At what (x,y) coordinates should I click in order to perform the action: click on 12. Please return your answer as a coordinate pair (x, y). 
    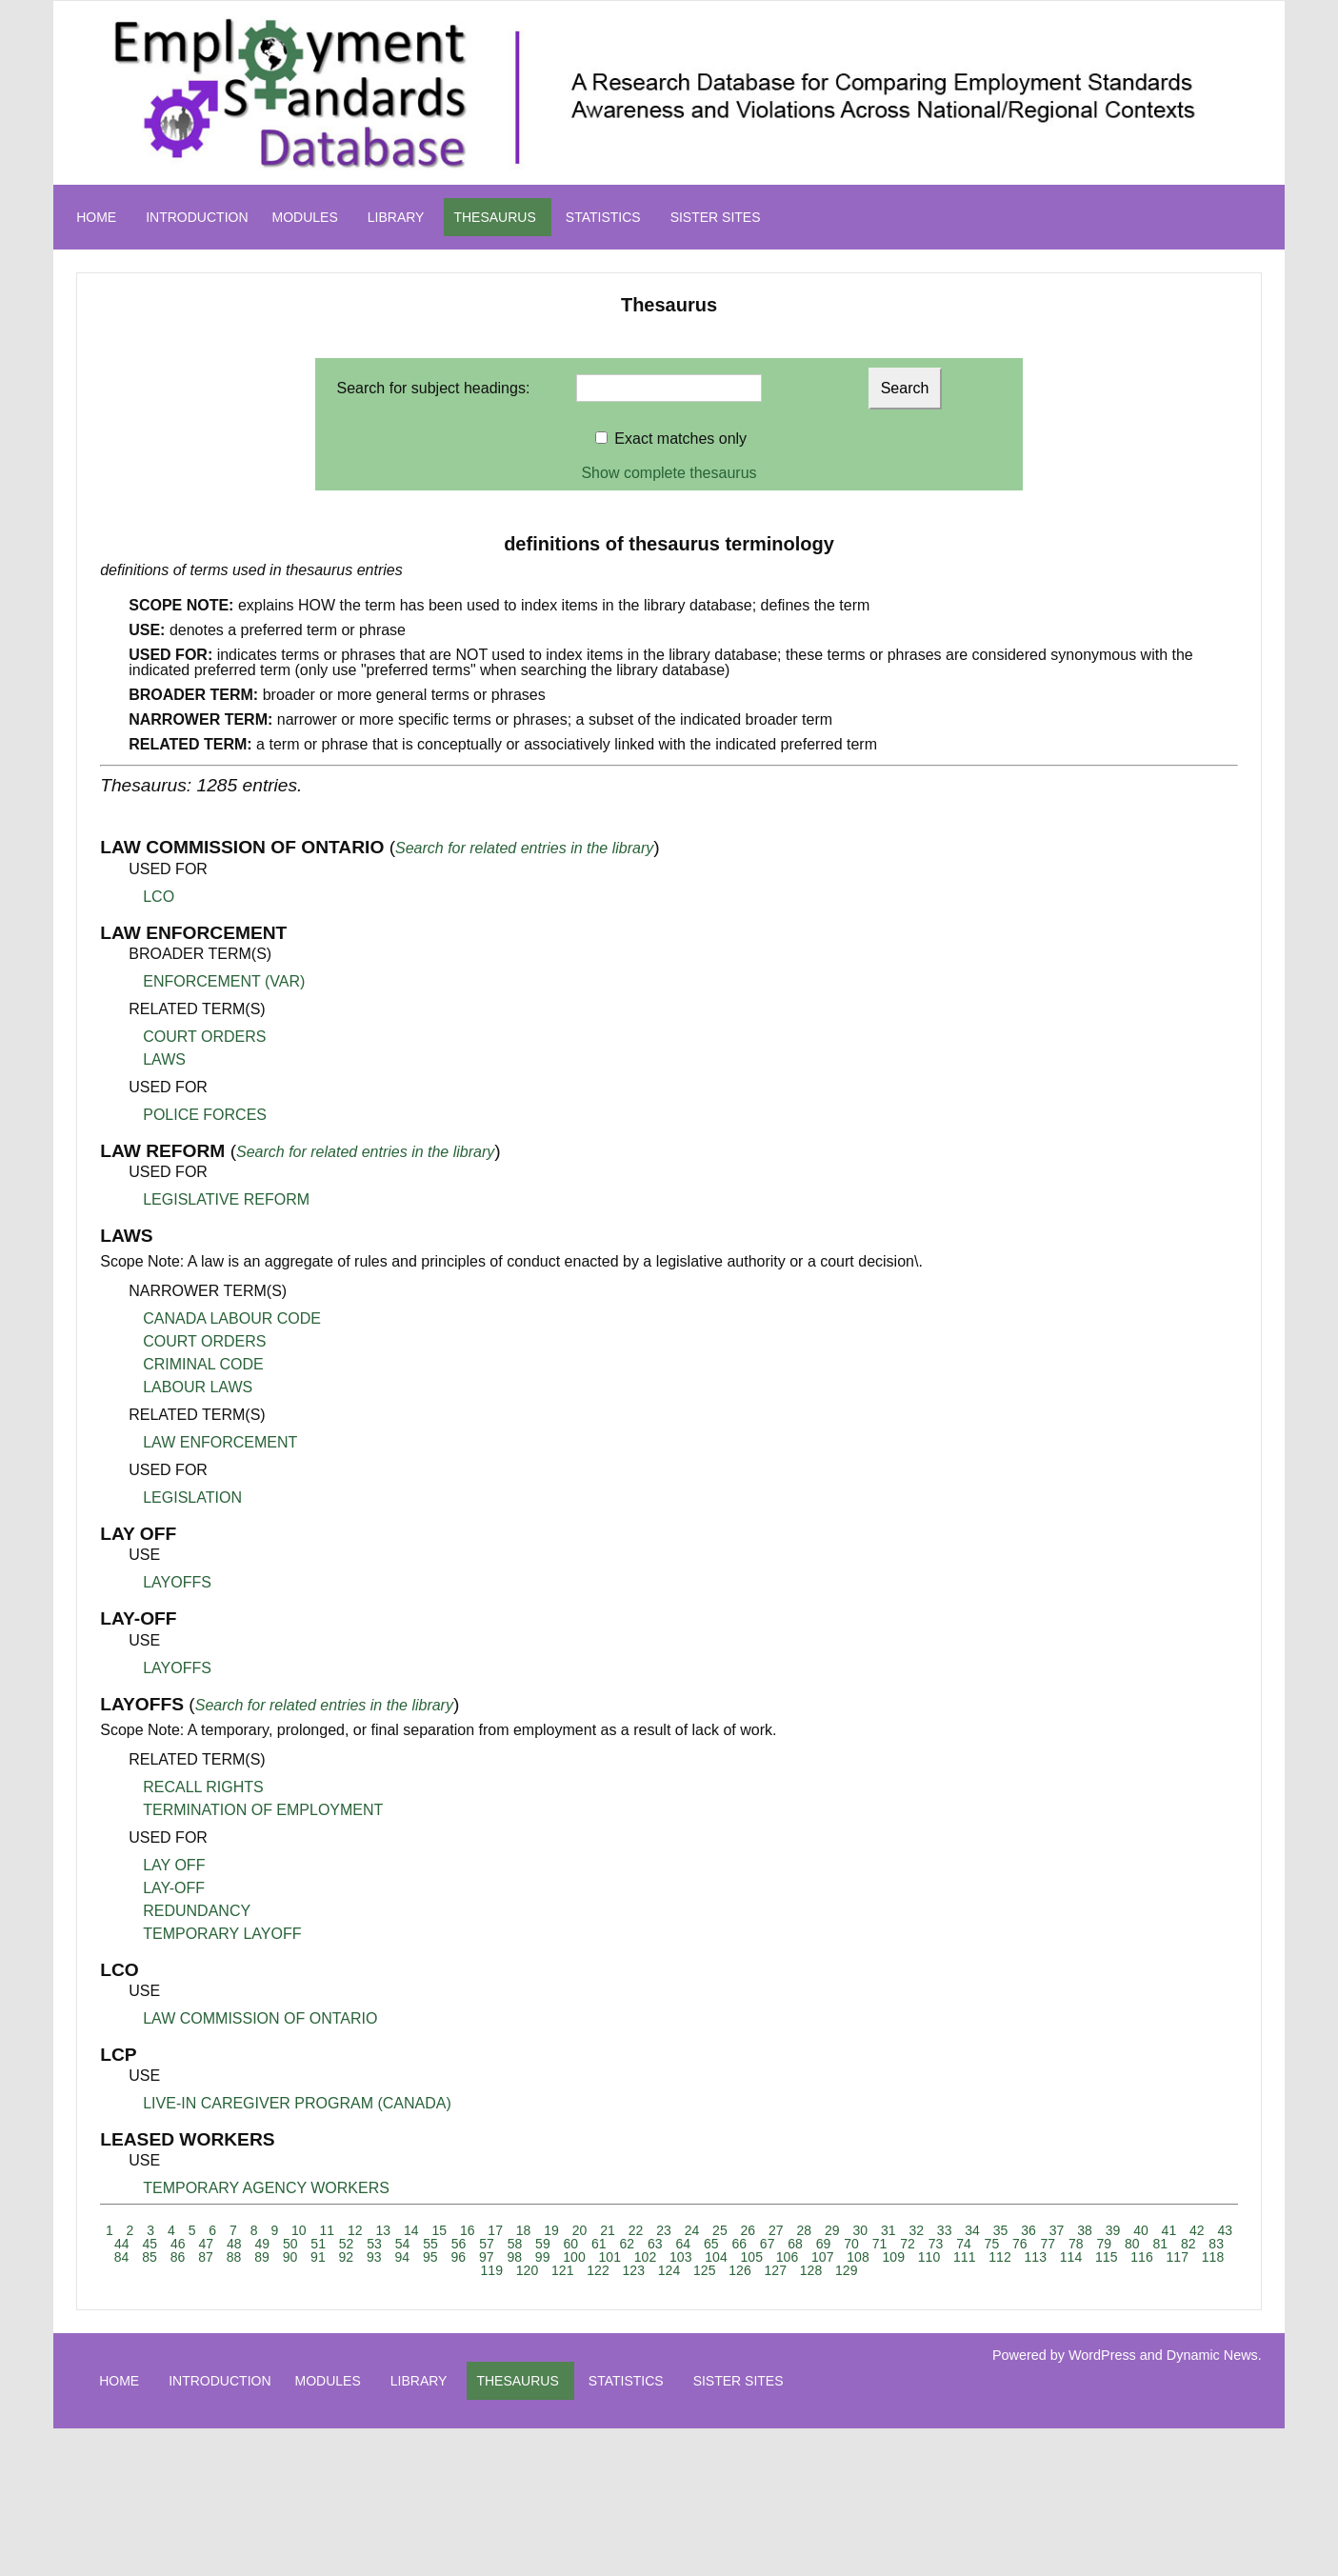
    Looking at the image, I should click on (355, 2230).